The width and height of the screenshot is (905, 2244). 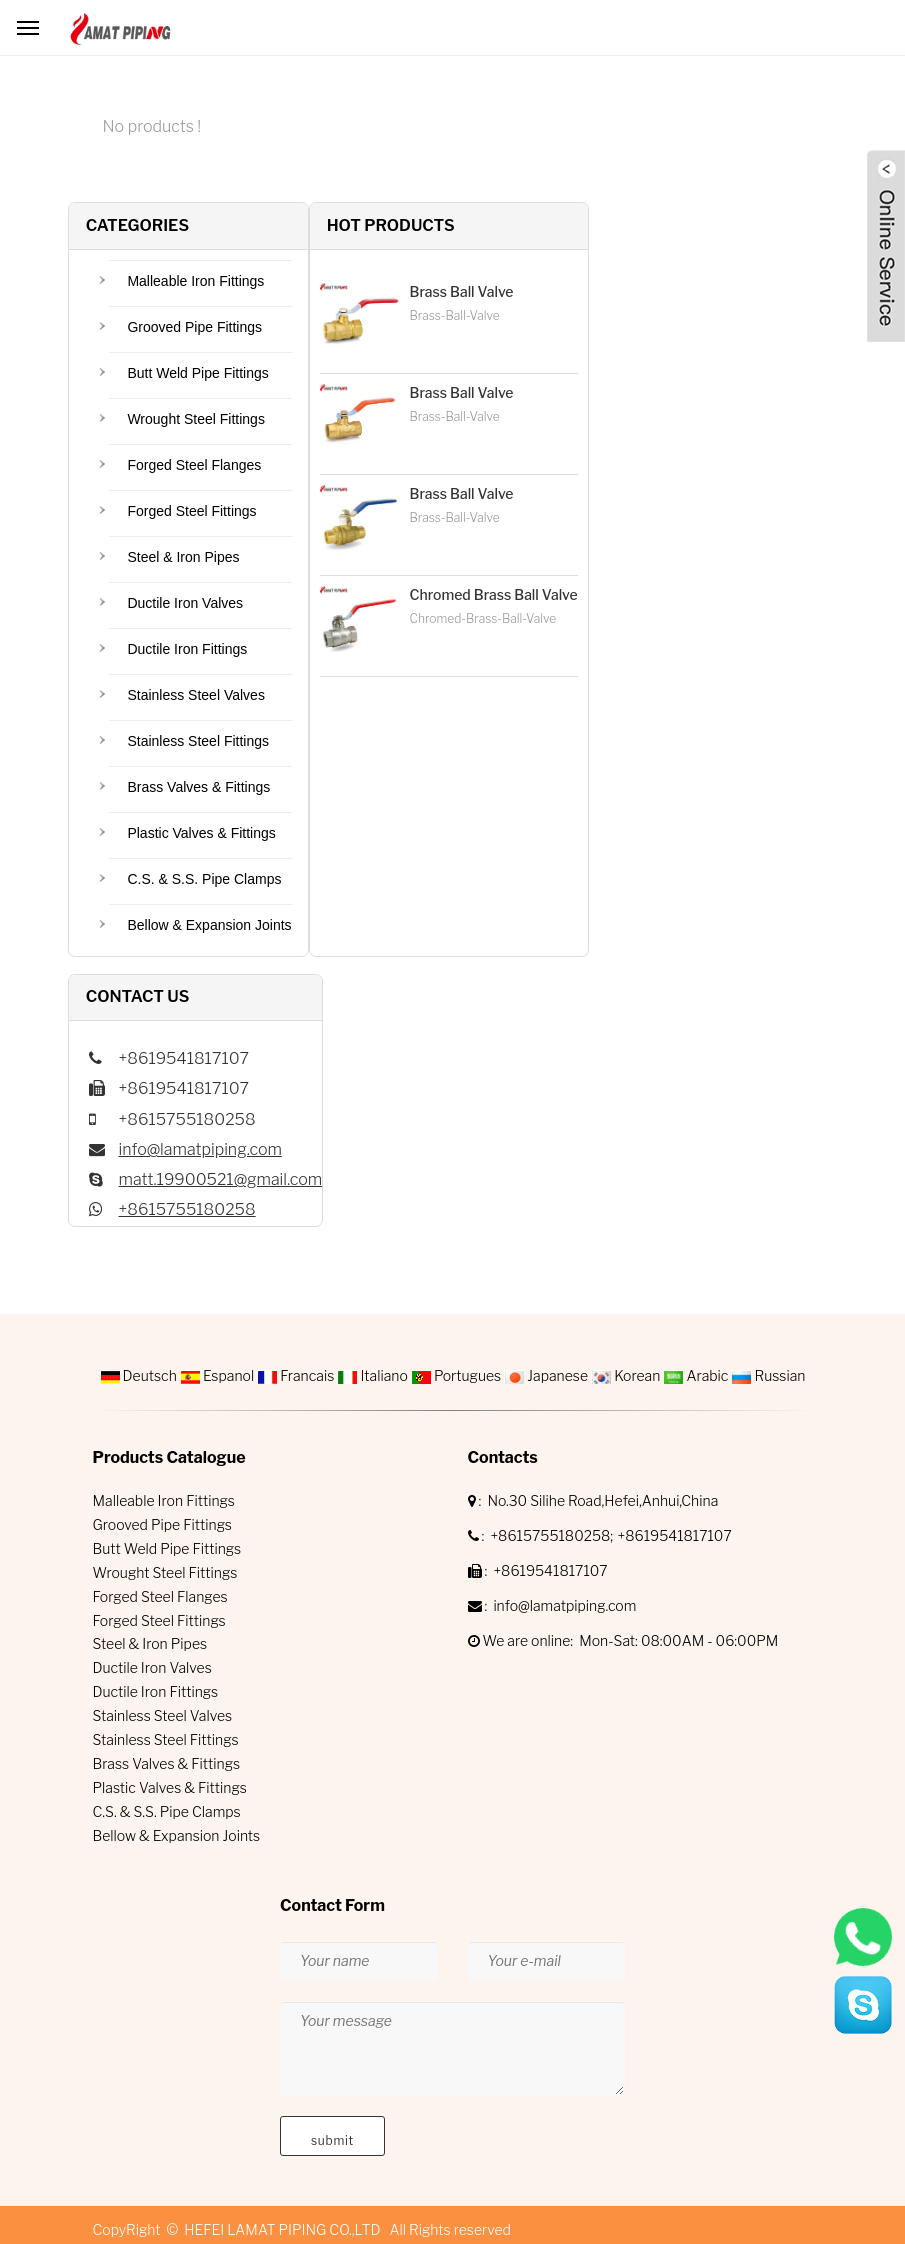 I want to click on Chromed Brass Ball Valve, so click(x=494, y=594).